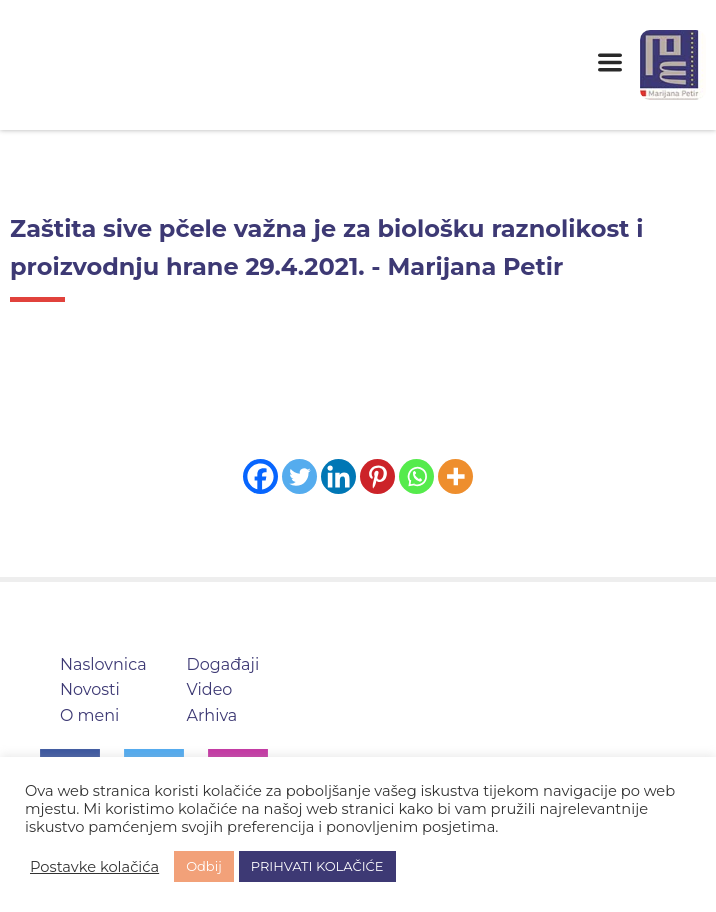 The width and height of the screenshot is (716, 912). Describe the element at coordinates (90, 689) in the screenshot. I see `Novosti` at that location.